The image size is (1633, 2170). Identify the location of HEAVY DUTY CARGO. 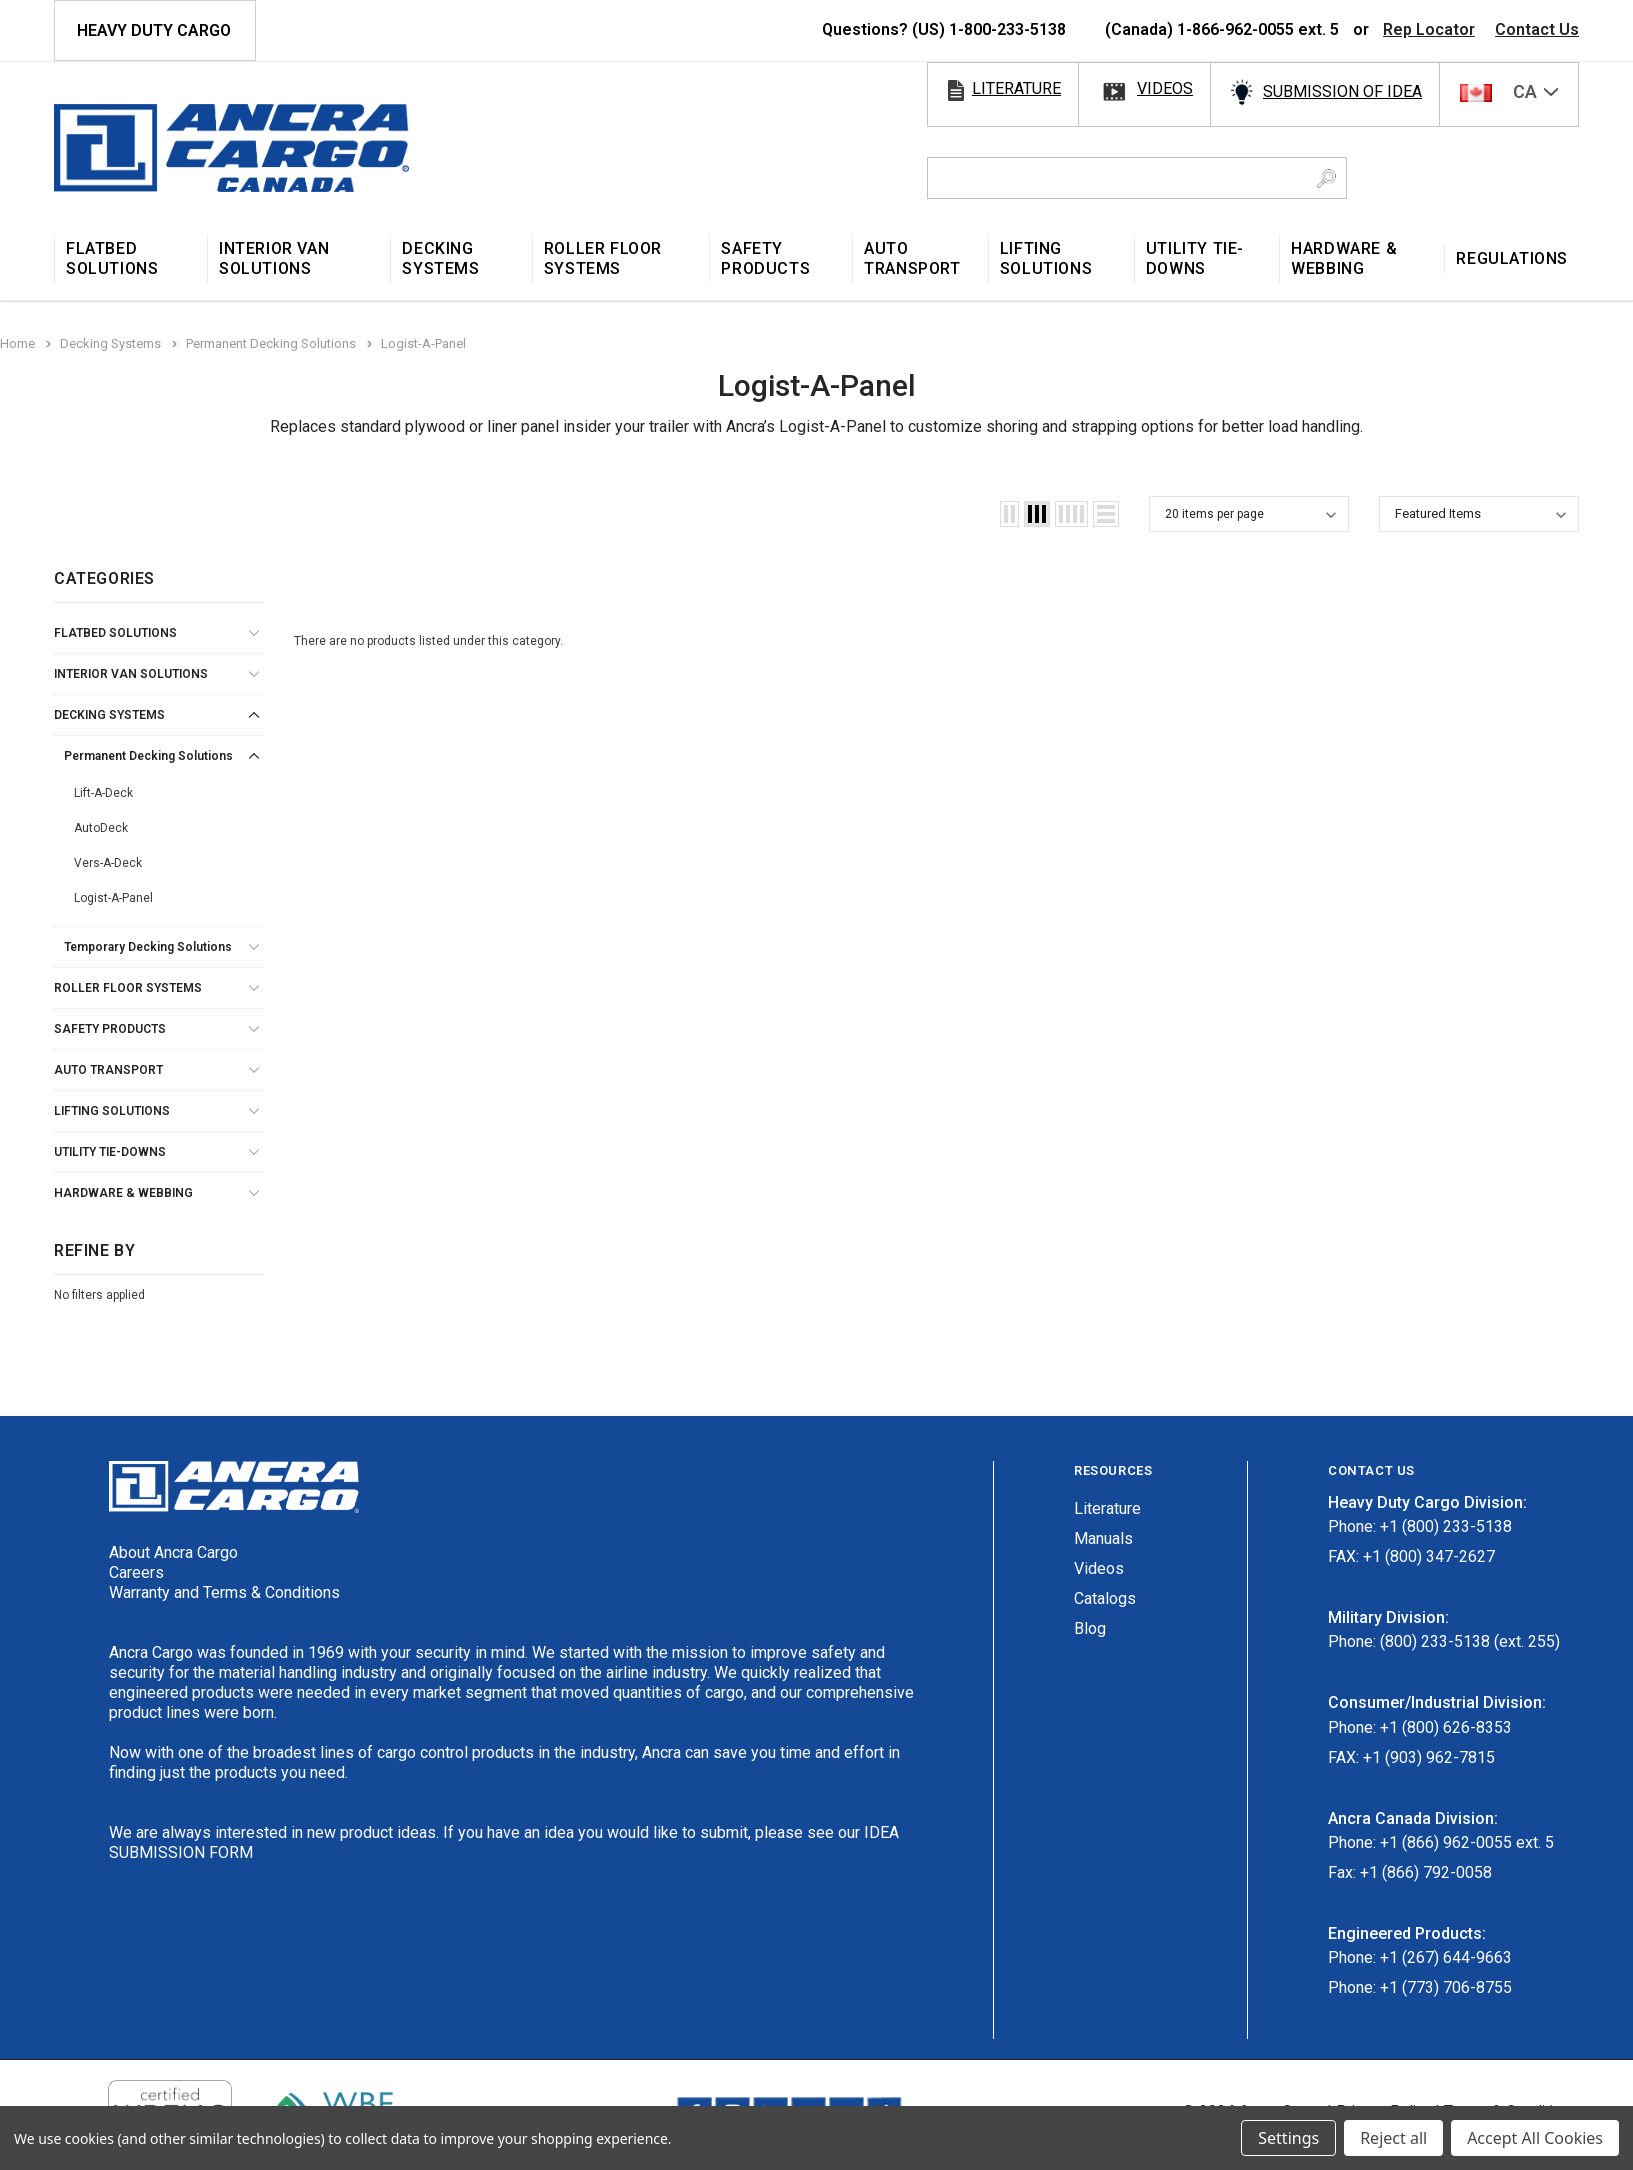
(154, 30).